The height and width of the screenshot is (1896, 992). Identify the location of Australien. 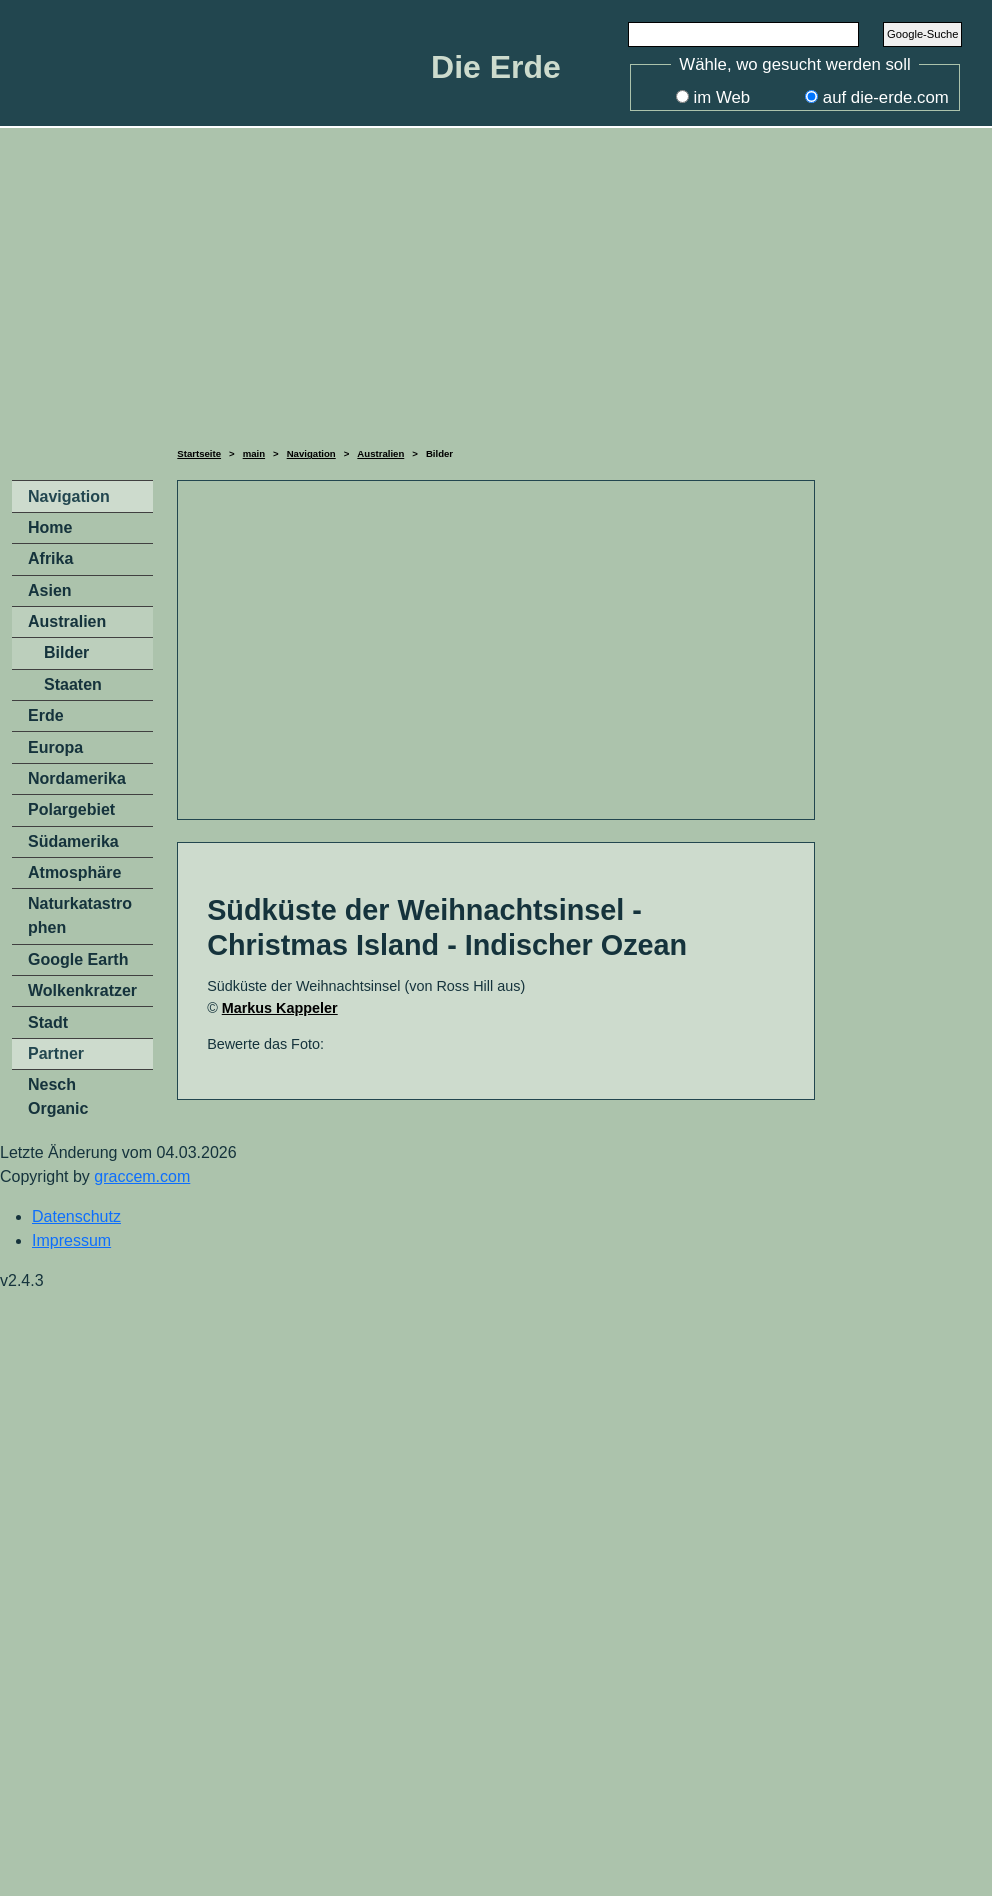
(380, 453).